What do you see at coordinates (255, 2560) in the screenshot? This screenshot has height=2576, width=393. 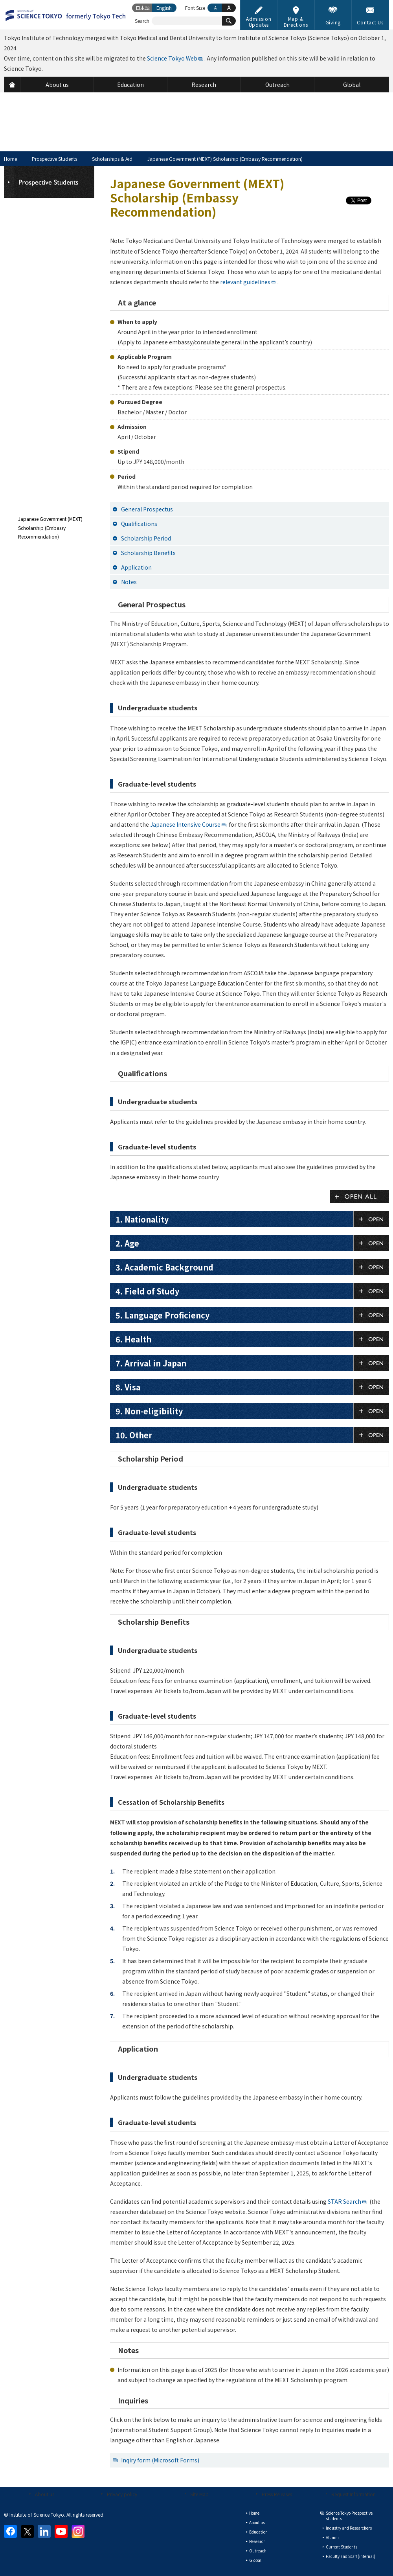 I see `Global` at bounding box center [255, 2560].